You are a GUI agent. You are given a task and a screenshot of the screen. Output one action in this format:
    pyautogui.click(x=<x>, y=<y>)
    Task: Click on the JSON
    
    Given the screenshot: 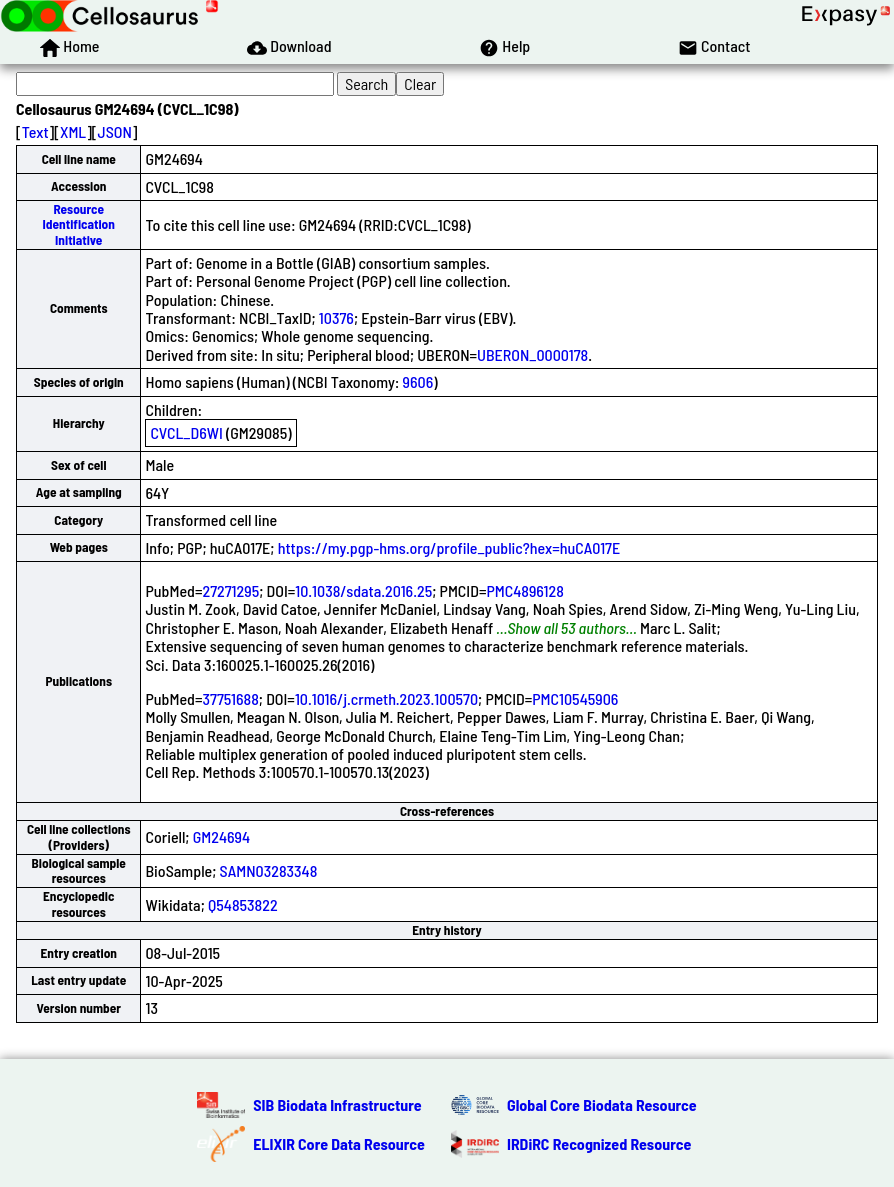 What is the action you would take?
    pyautogui.click(x=115, y=131)
    